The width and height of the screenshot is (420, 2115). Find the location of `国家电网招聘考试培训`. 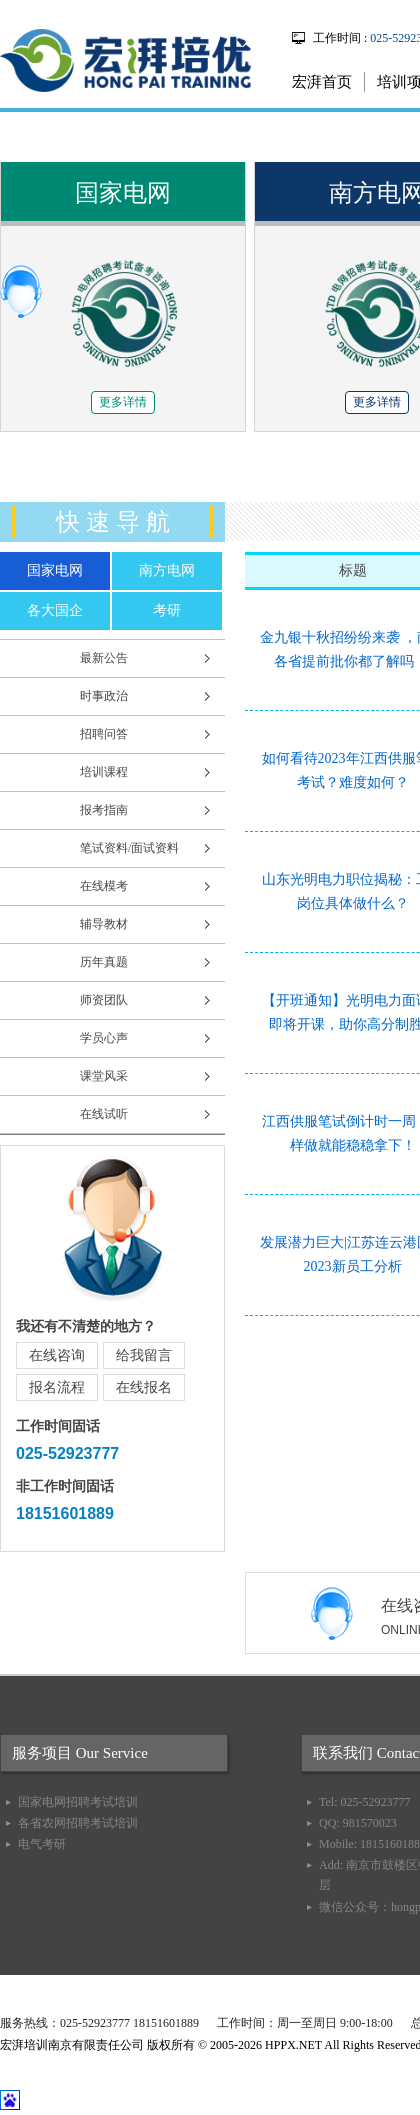

国家电网招聘考试培训 is located at coordinates (78, 1802).